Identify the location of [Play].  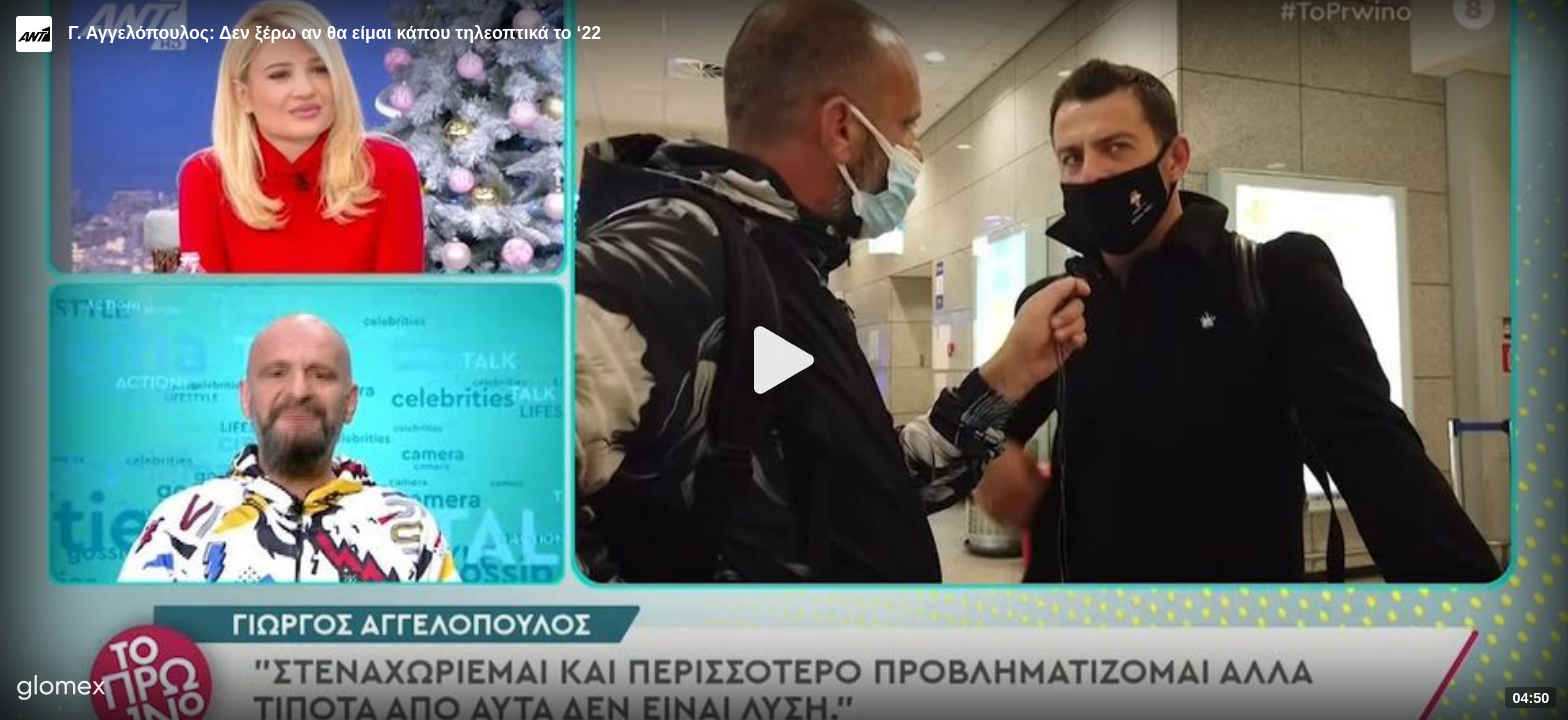
(784, 360).